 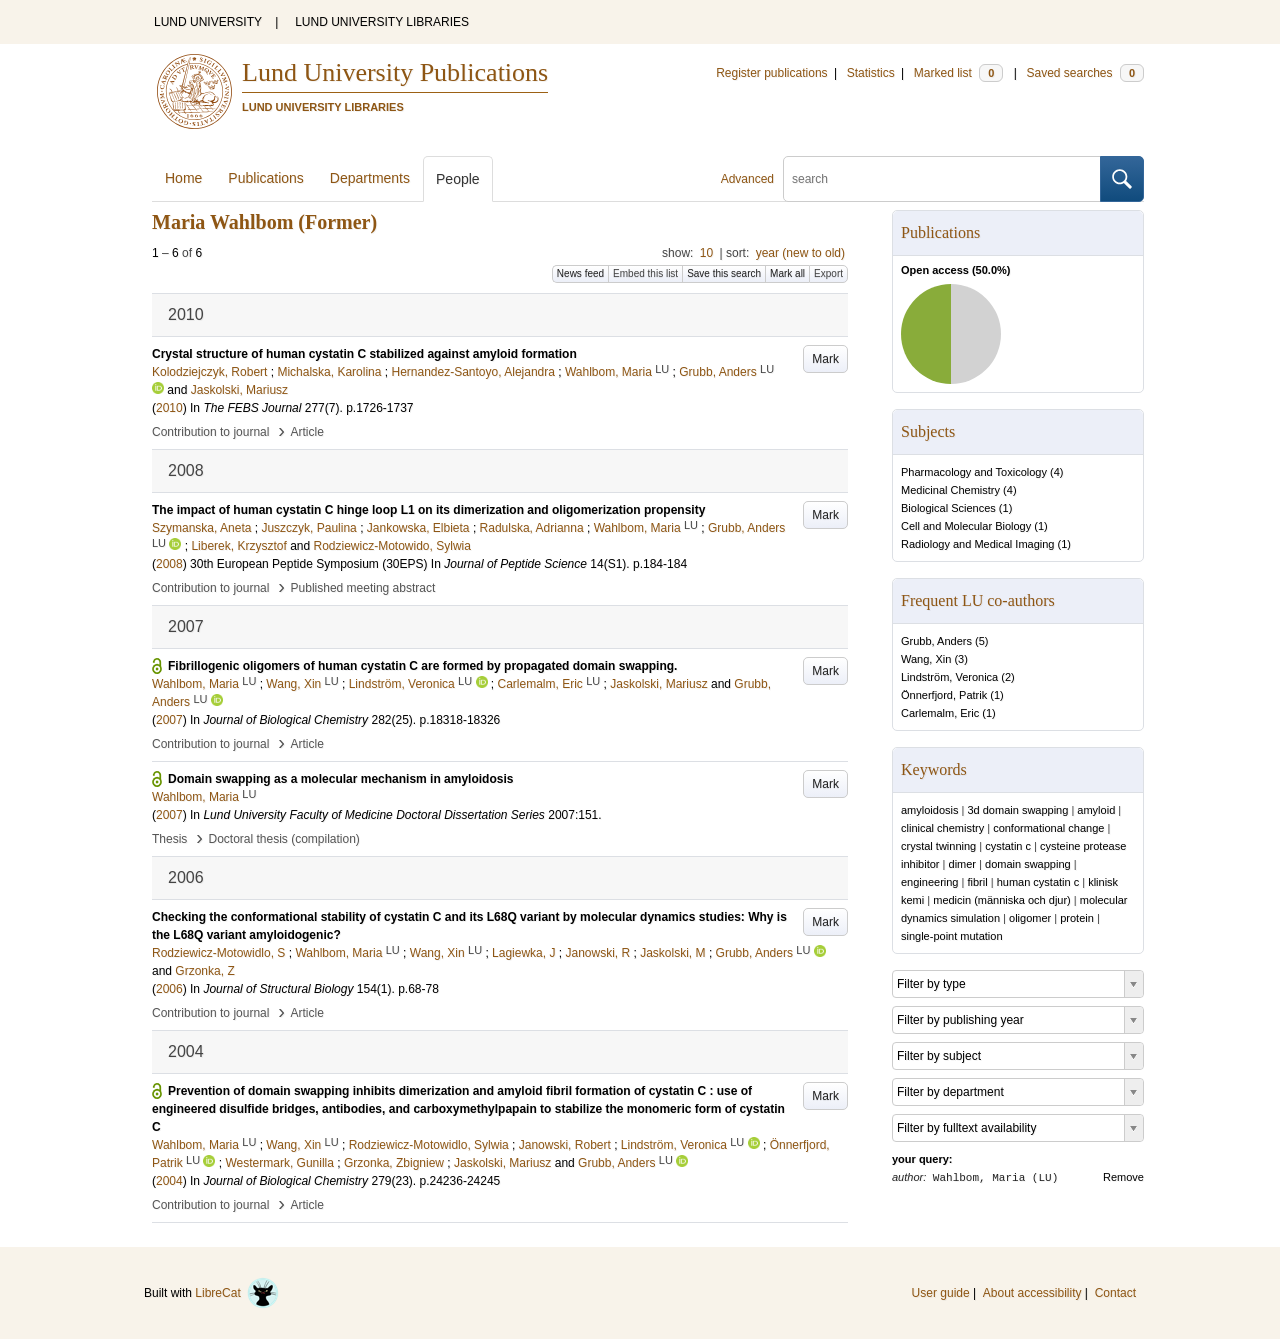 I want to click on Mark [button], so click(x=825, y=359).